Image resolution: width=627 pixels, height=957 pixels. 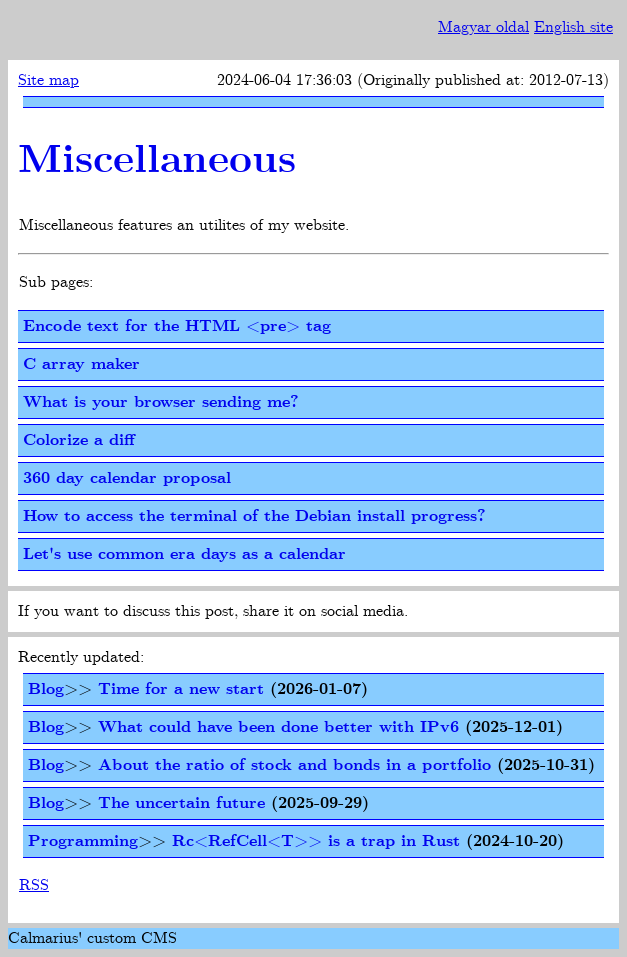 What do you see at coordinates (34, 885) in the screenshot?
I see `RSS` at bounding box center [34, 885].